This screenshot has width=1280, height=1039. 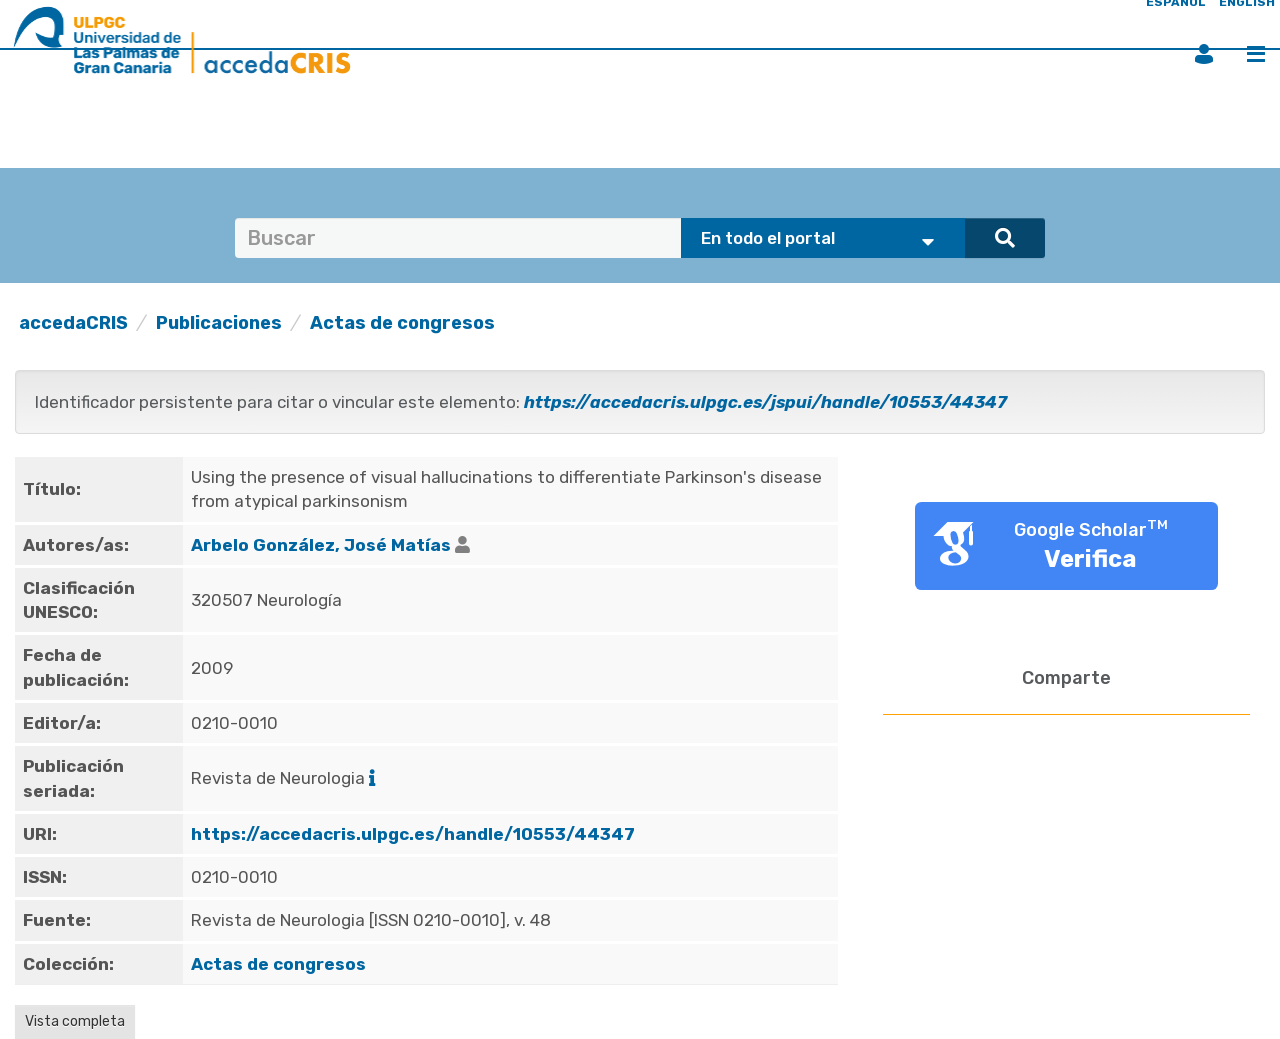 I want to click on Iniciar sesión, so click(x=1204, y=54).